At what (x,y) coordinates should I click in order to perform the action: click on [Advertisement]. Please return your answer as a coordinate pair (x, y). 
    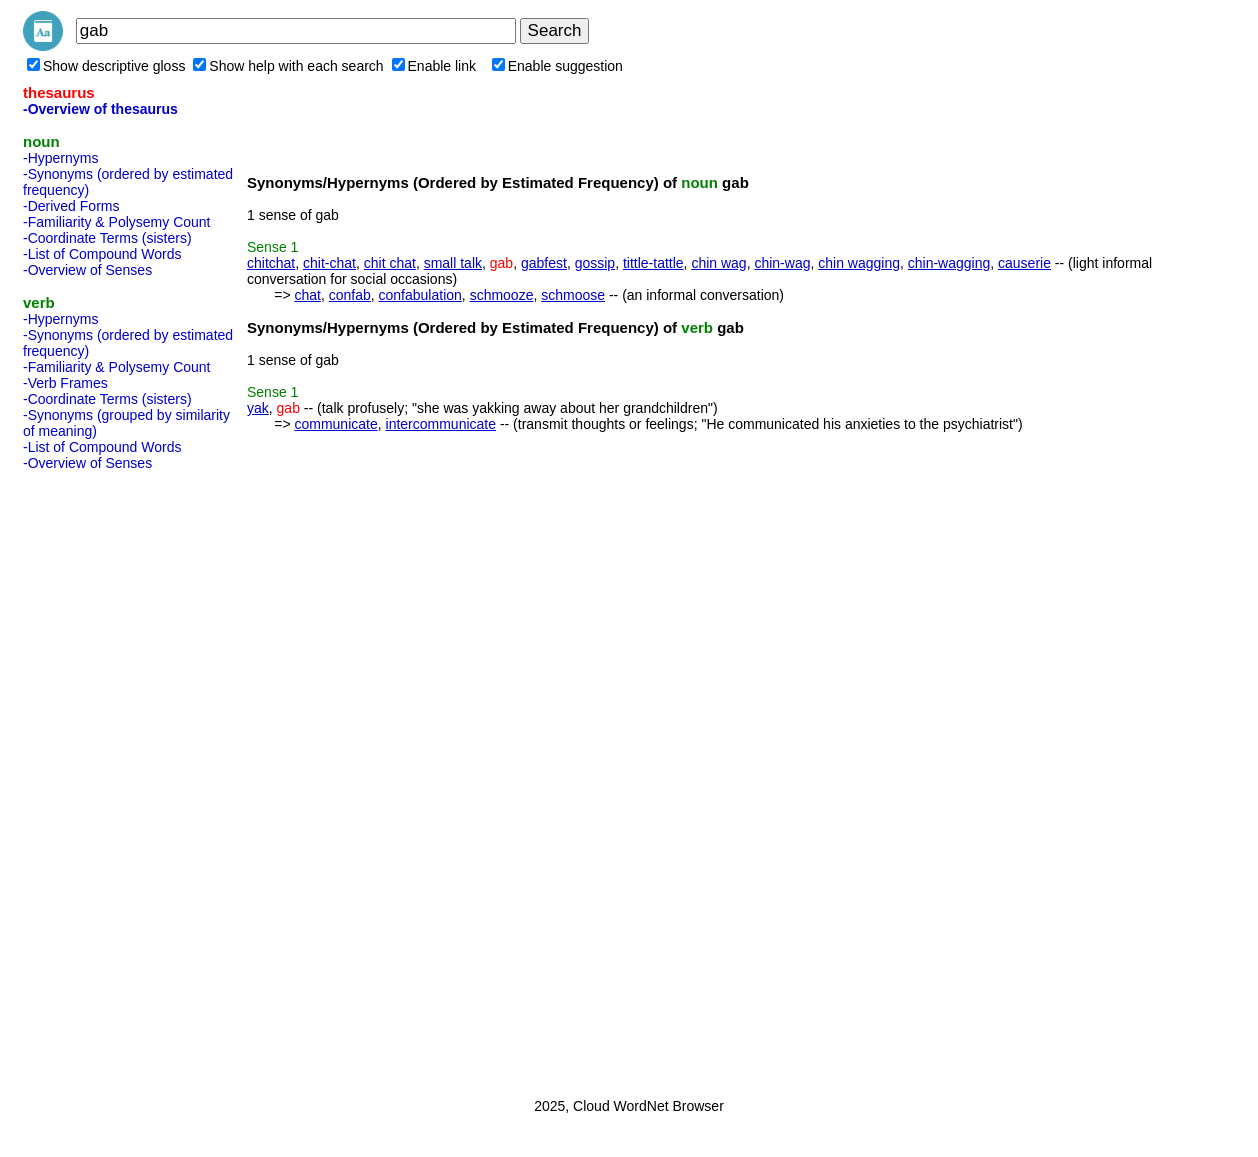
    Looking at the image, I should click on (103, 778).